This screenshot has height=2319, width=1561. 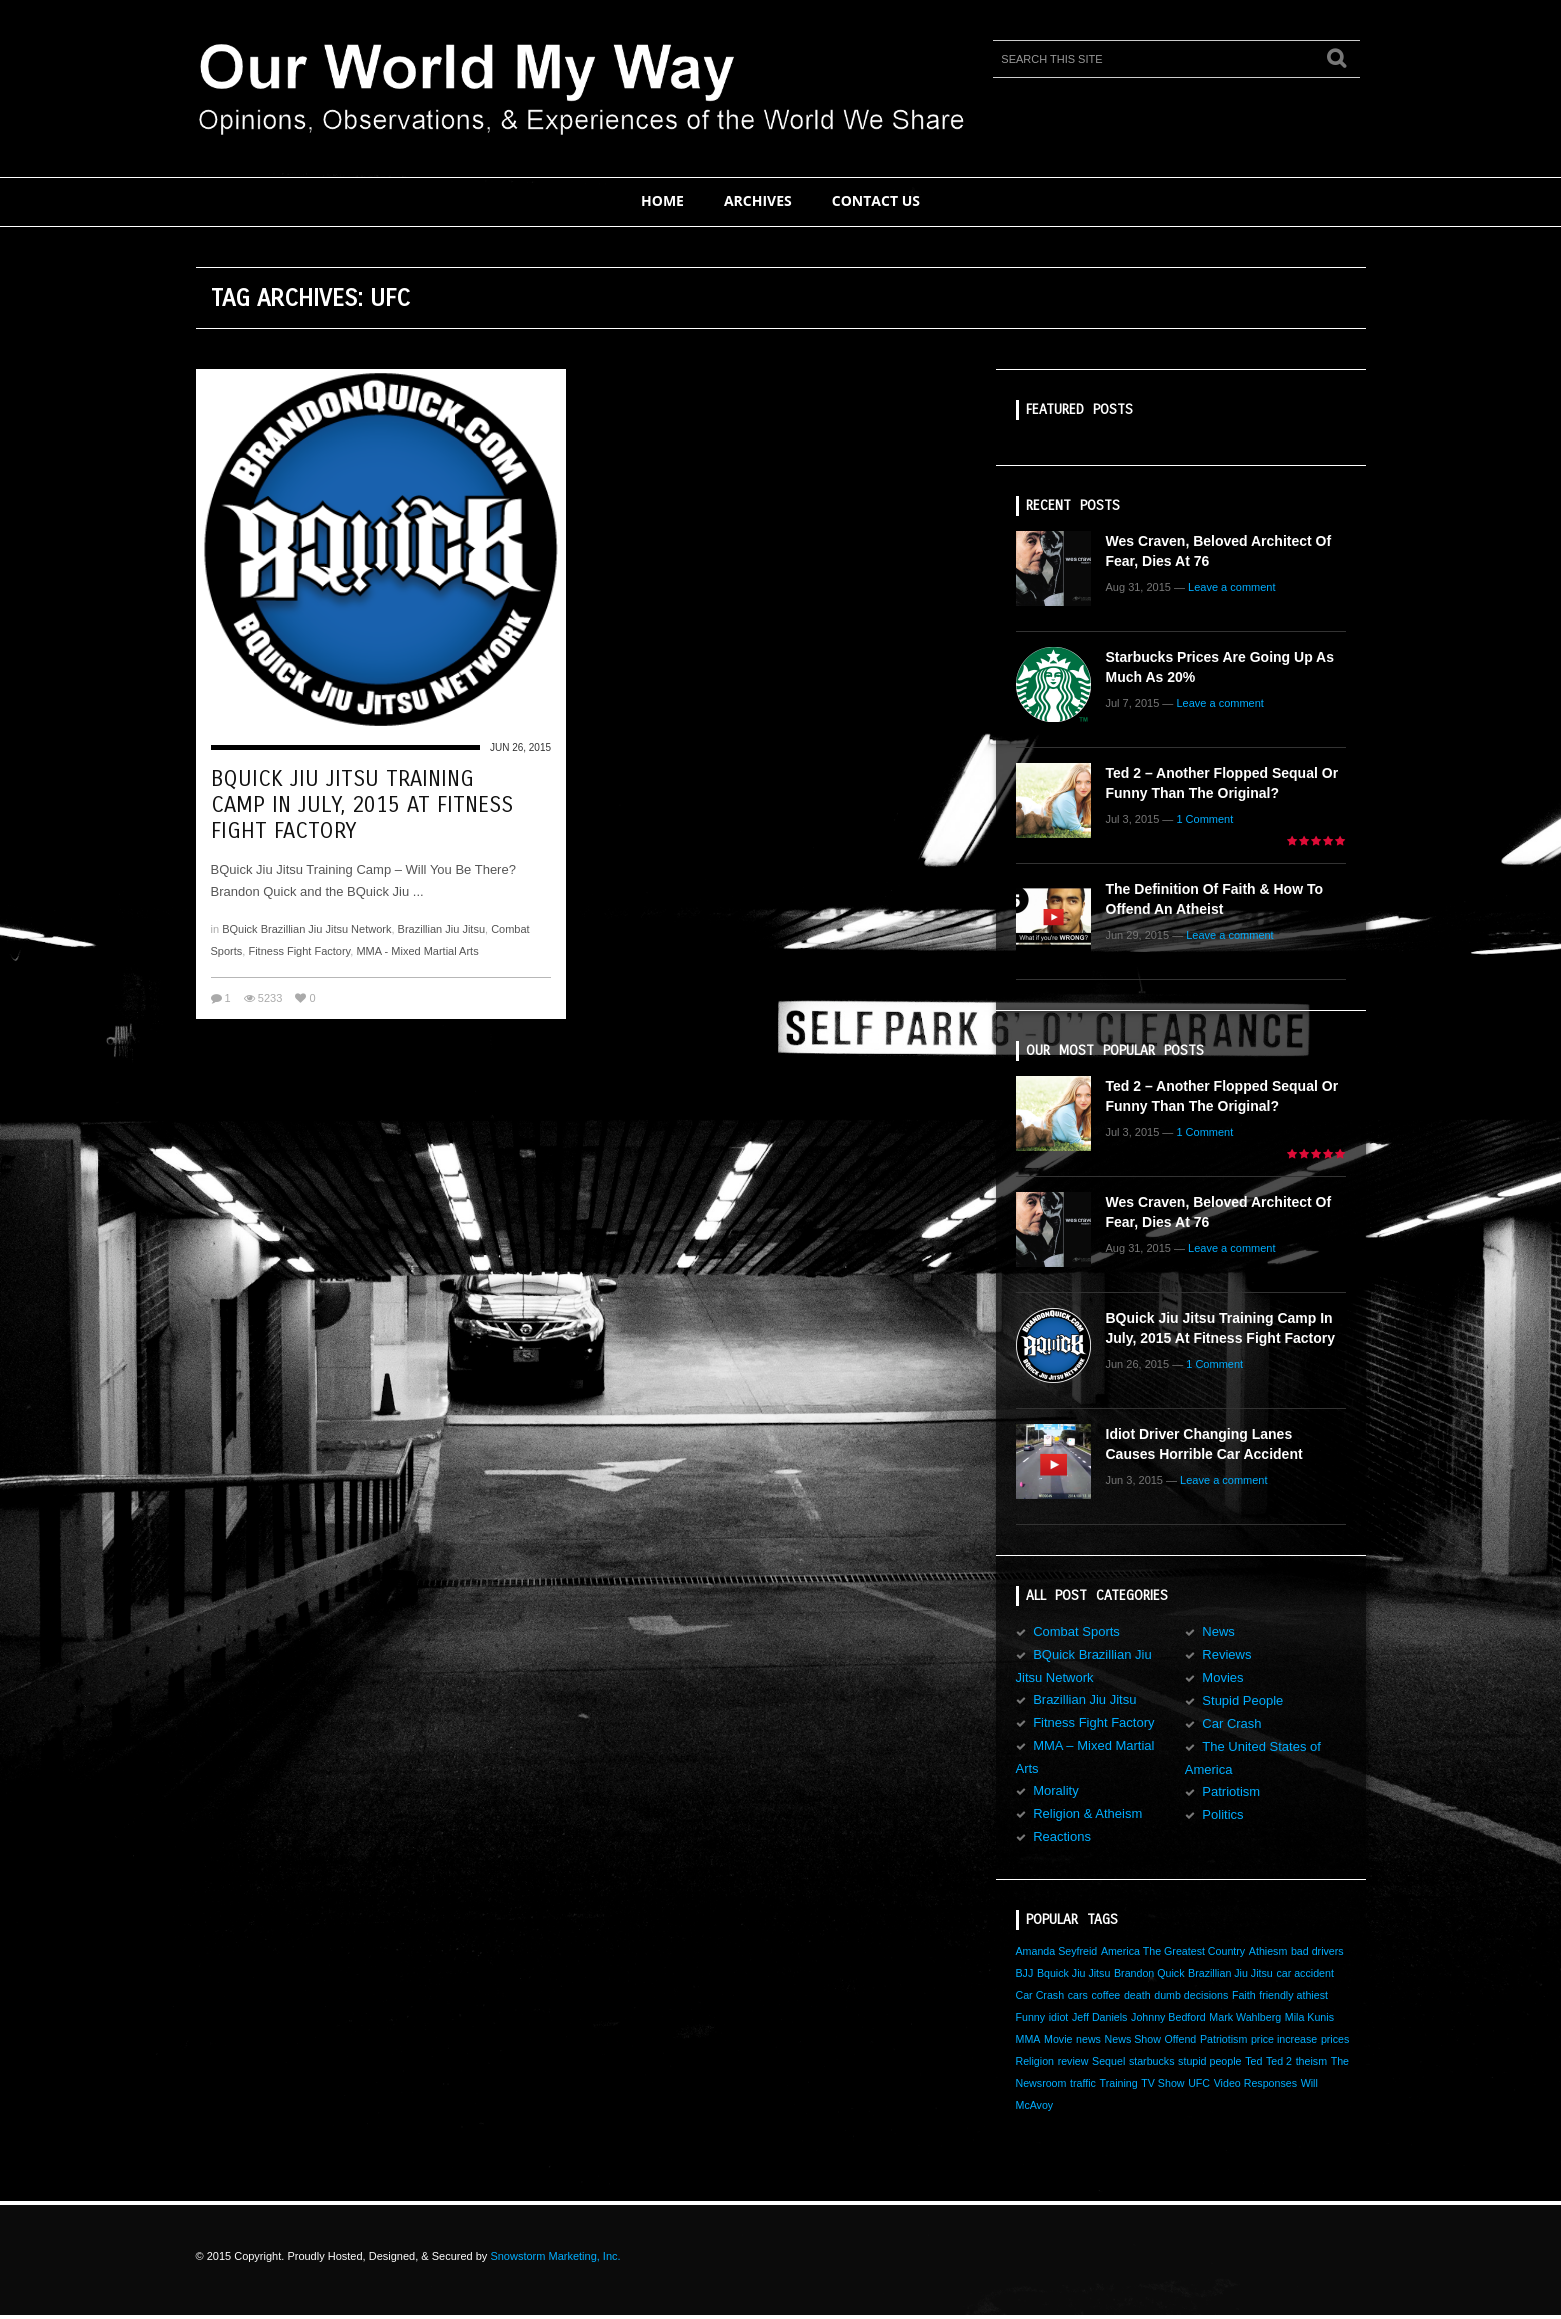 I want to click on news [news (1 item)], so click(x=1088, y=2039).